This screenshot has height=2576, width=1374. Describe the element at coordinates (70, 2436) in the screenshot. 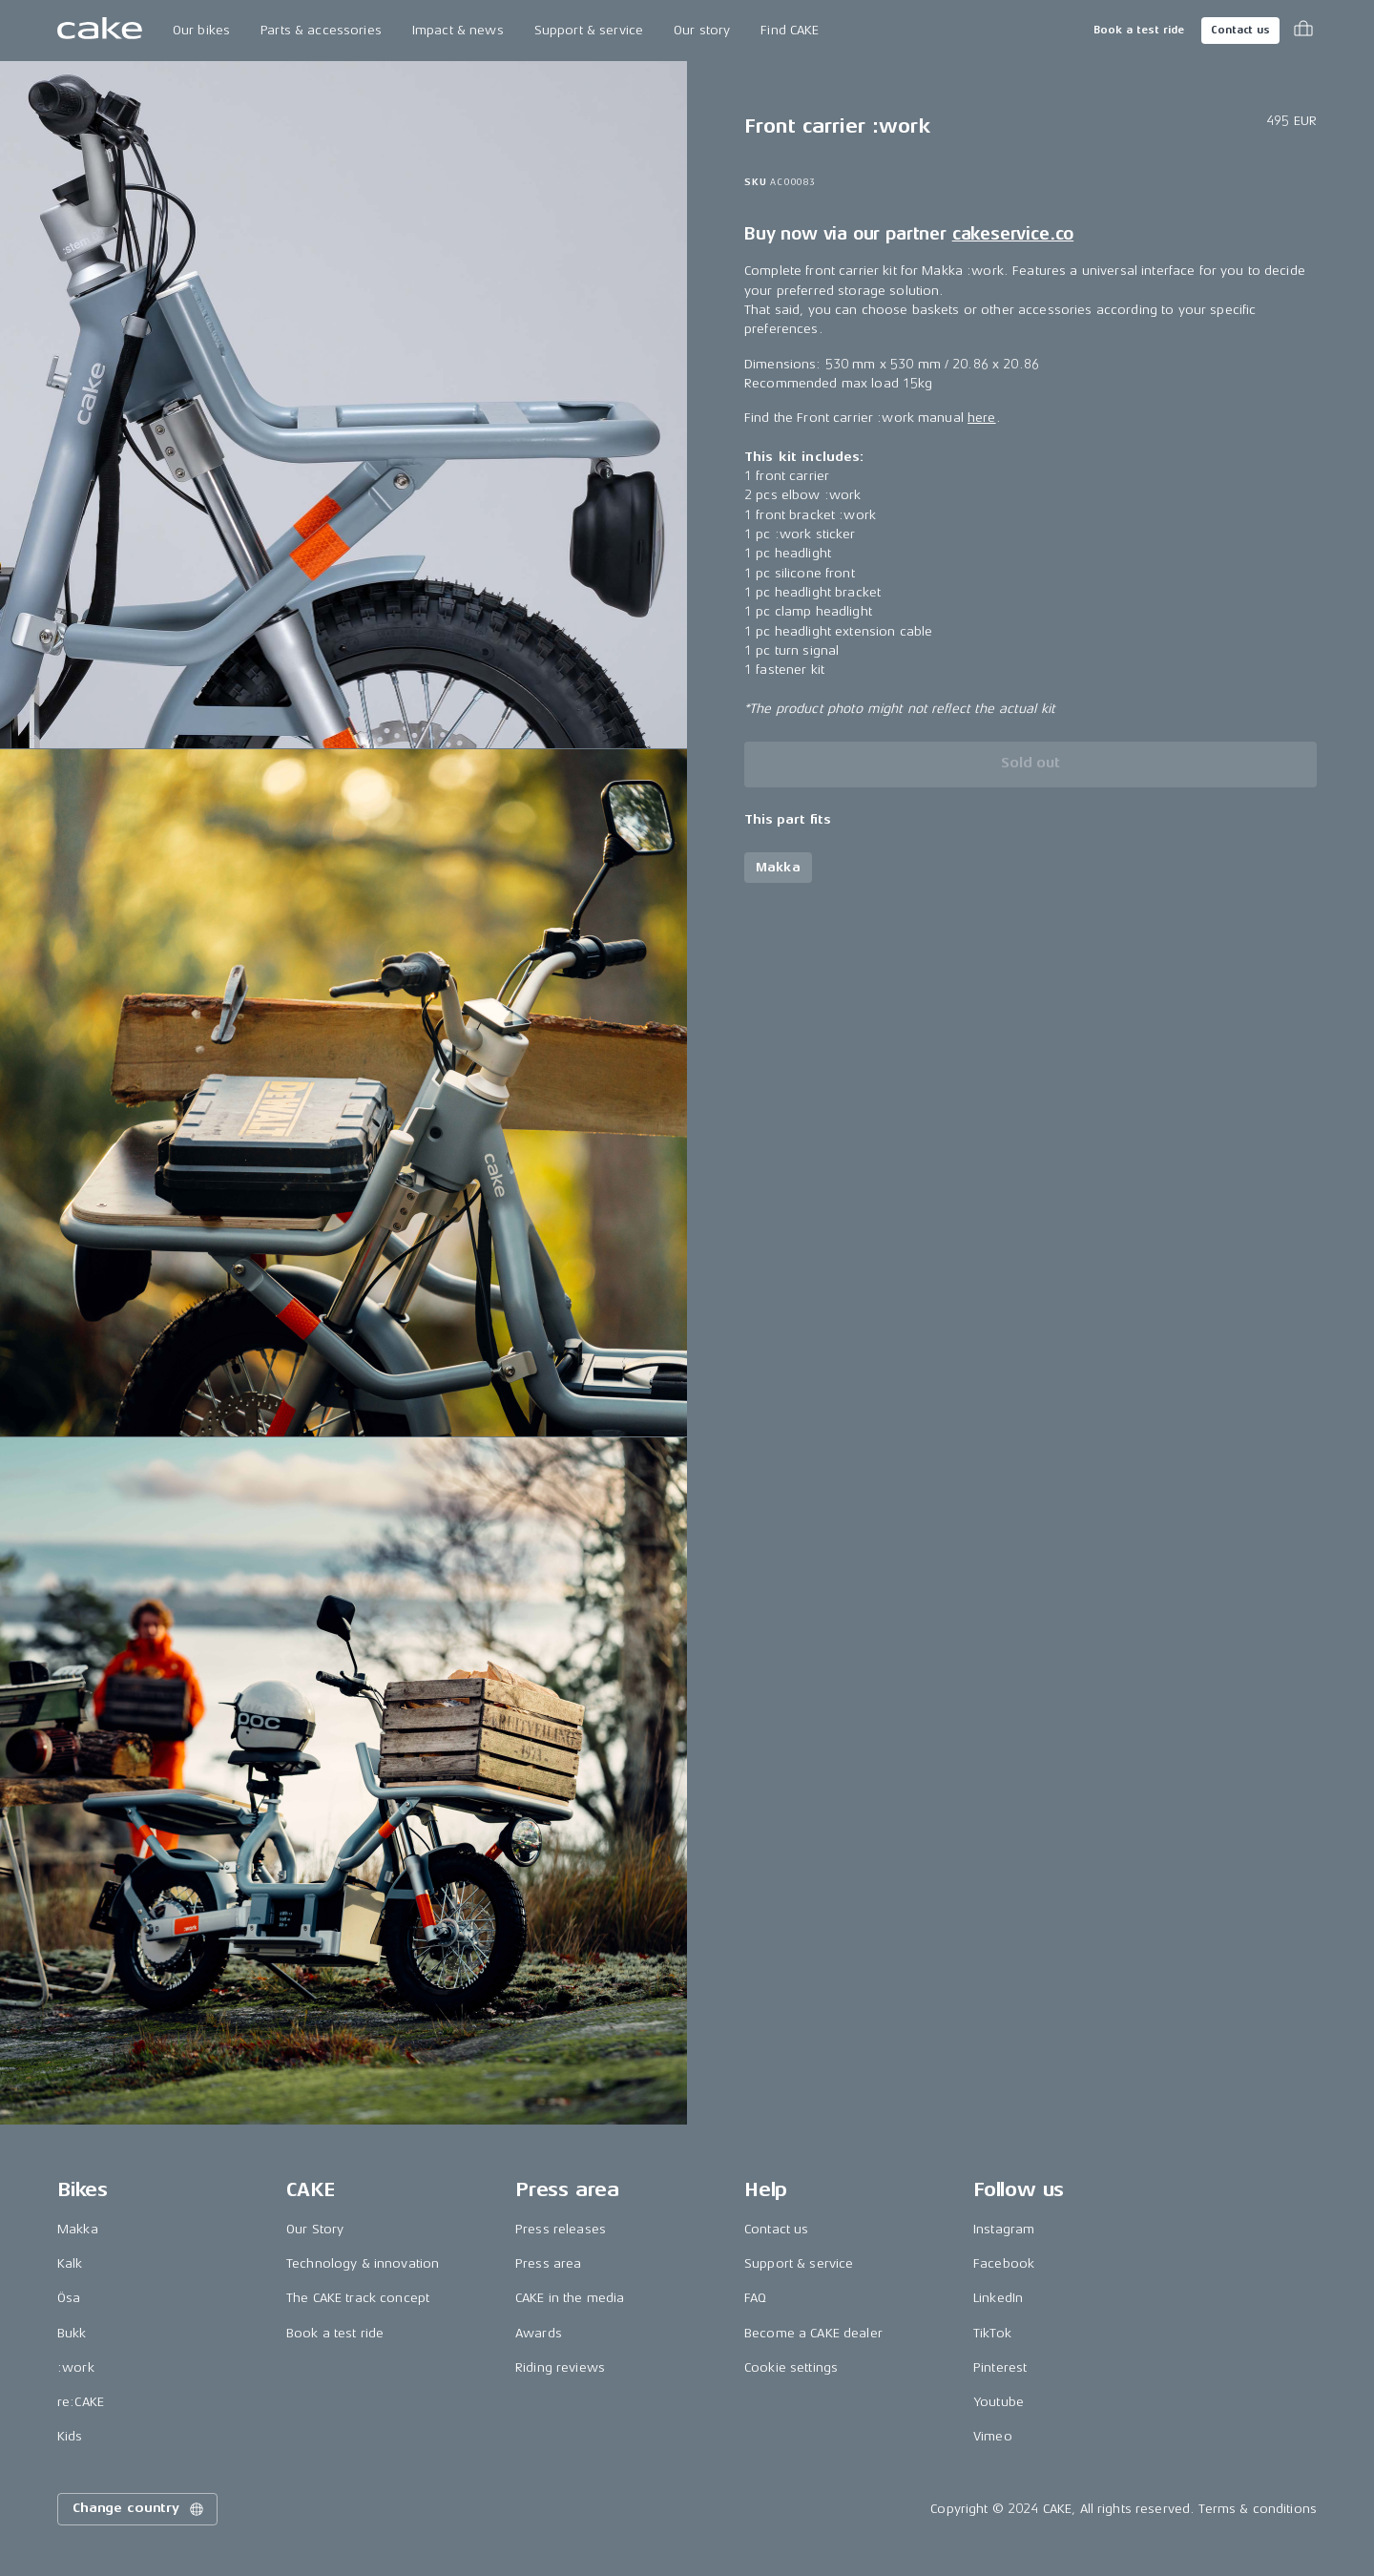

I see `Kids` at that location.